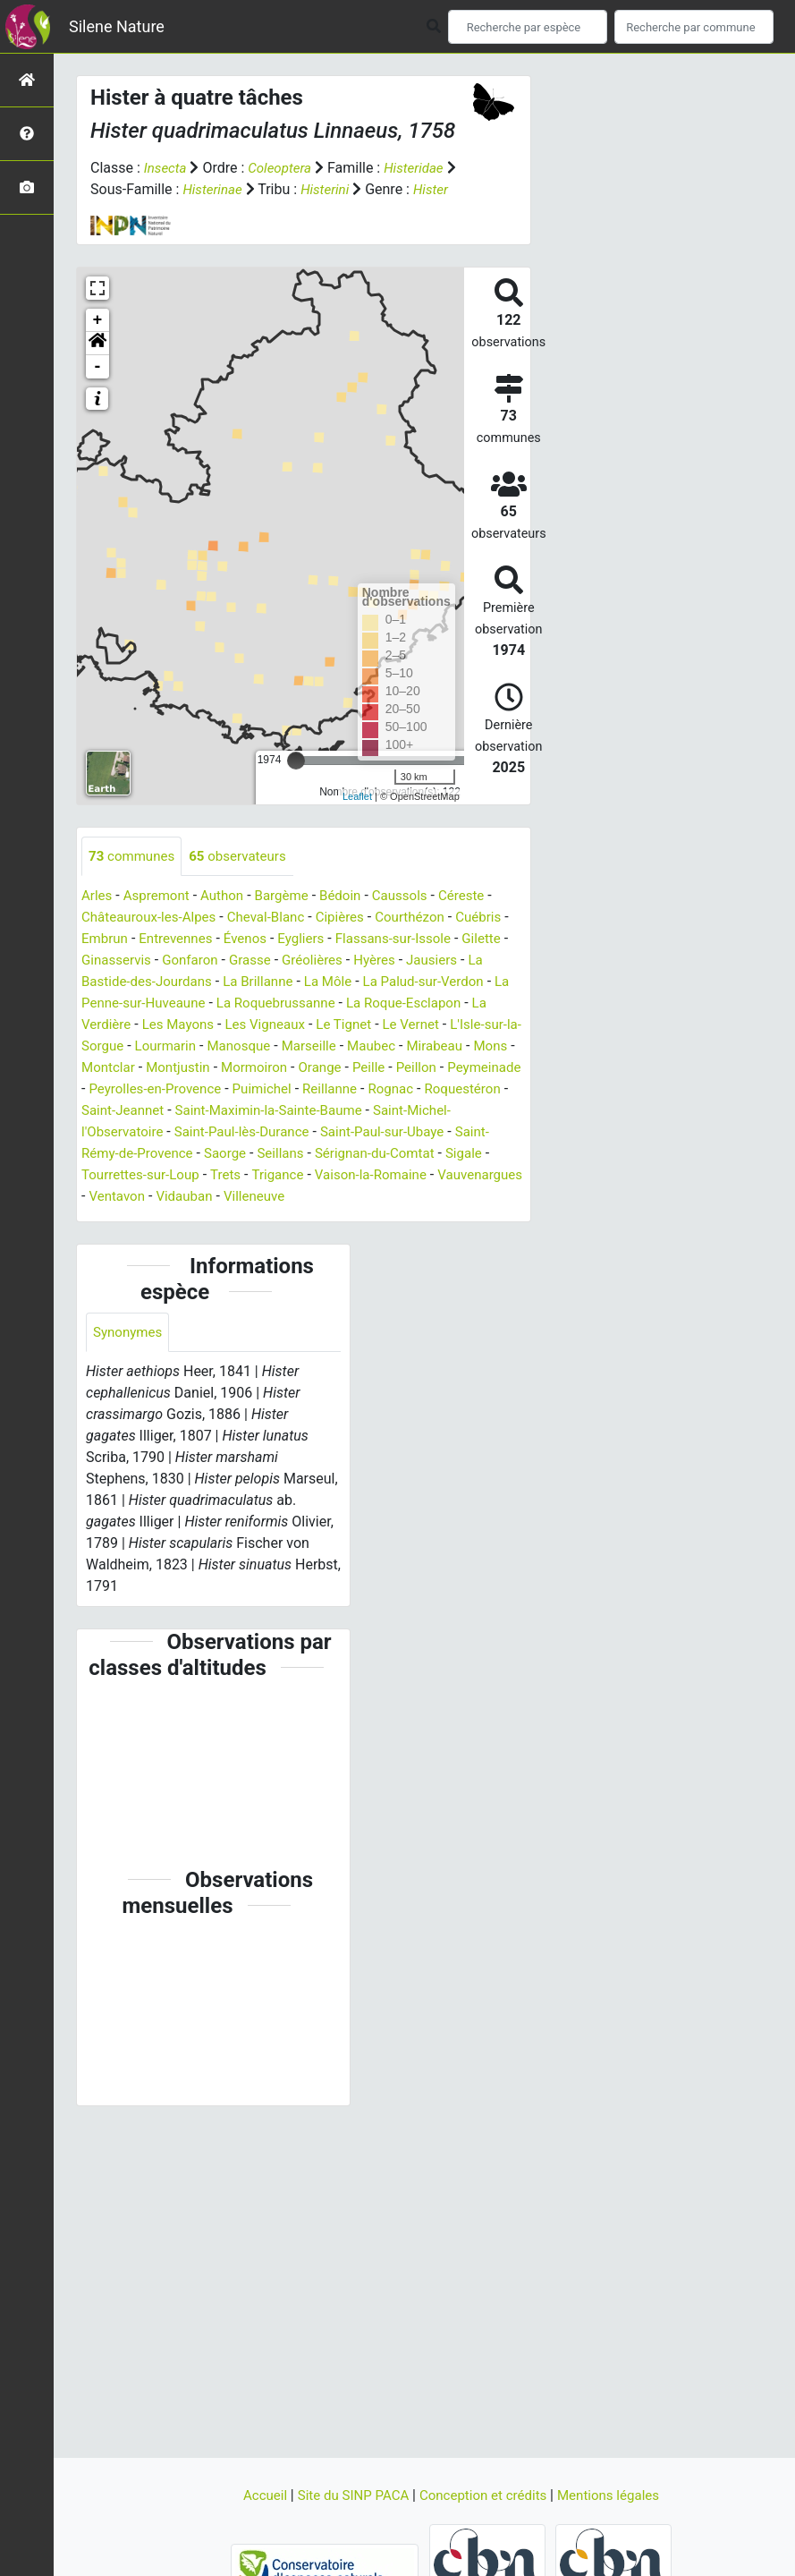  What do you see at coordinates (617, 2495) in the screenshot?
I see `Mentions légales` at bounding box center [617, 2495].